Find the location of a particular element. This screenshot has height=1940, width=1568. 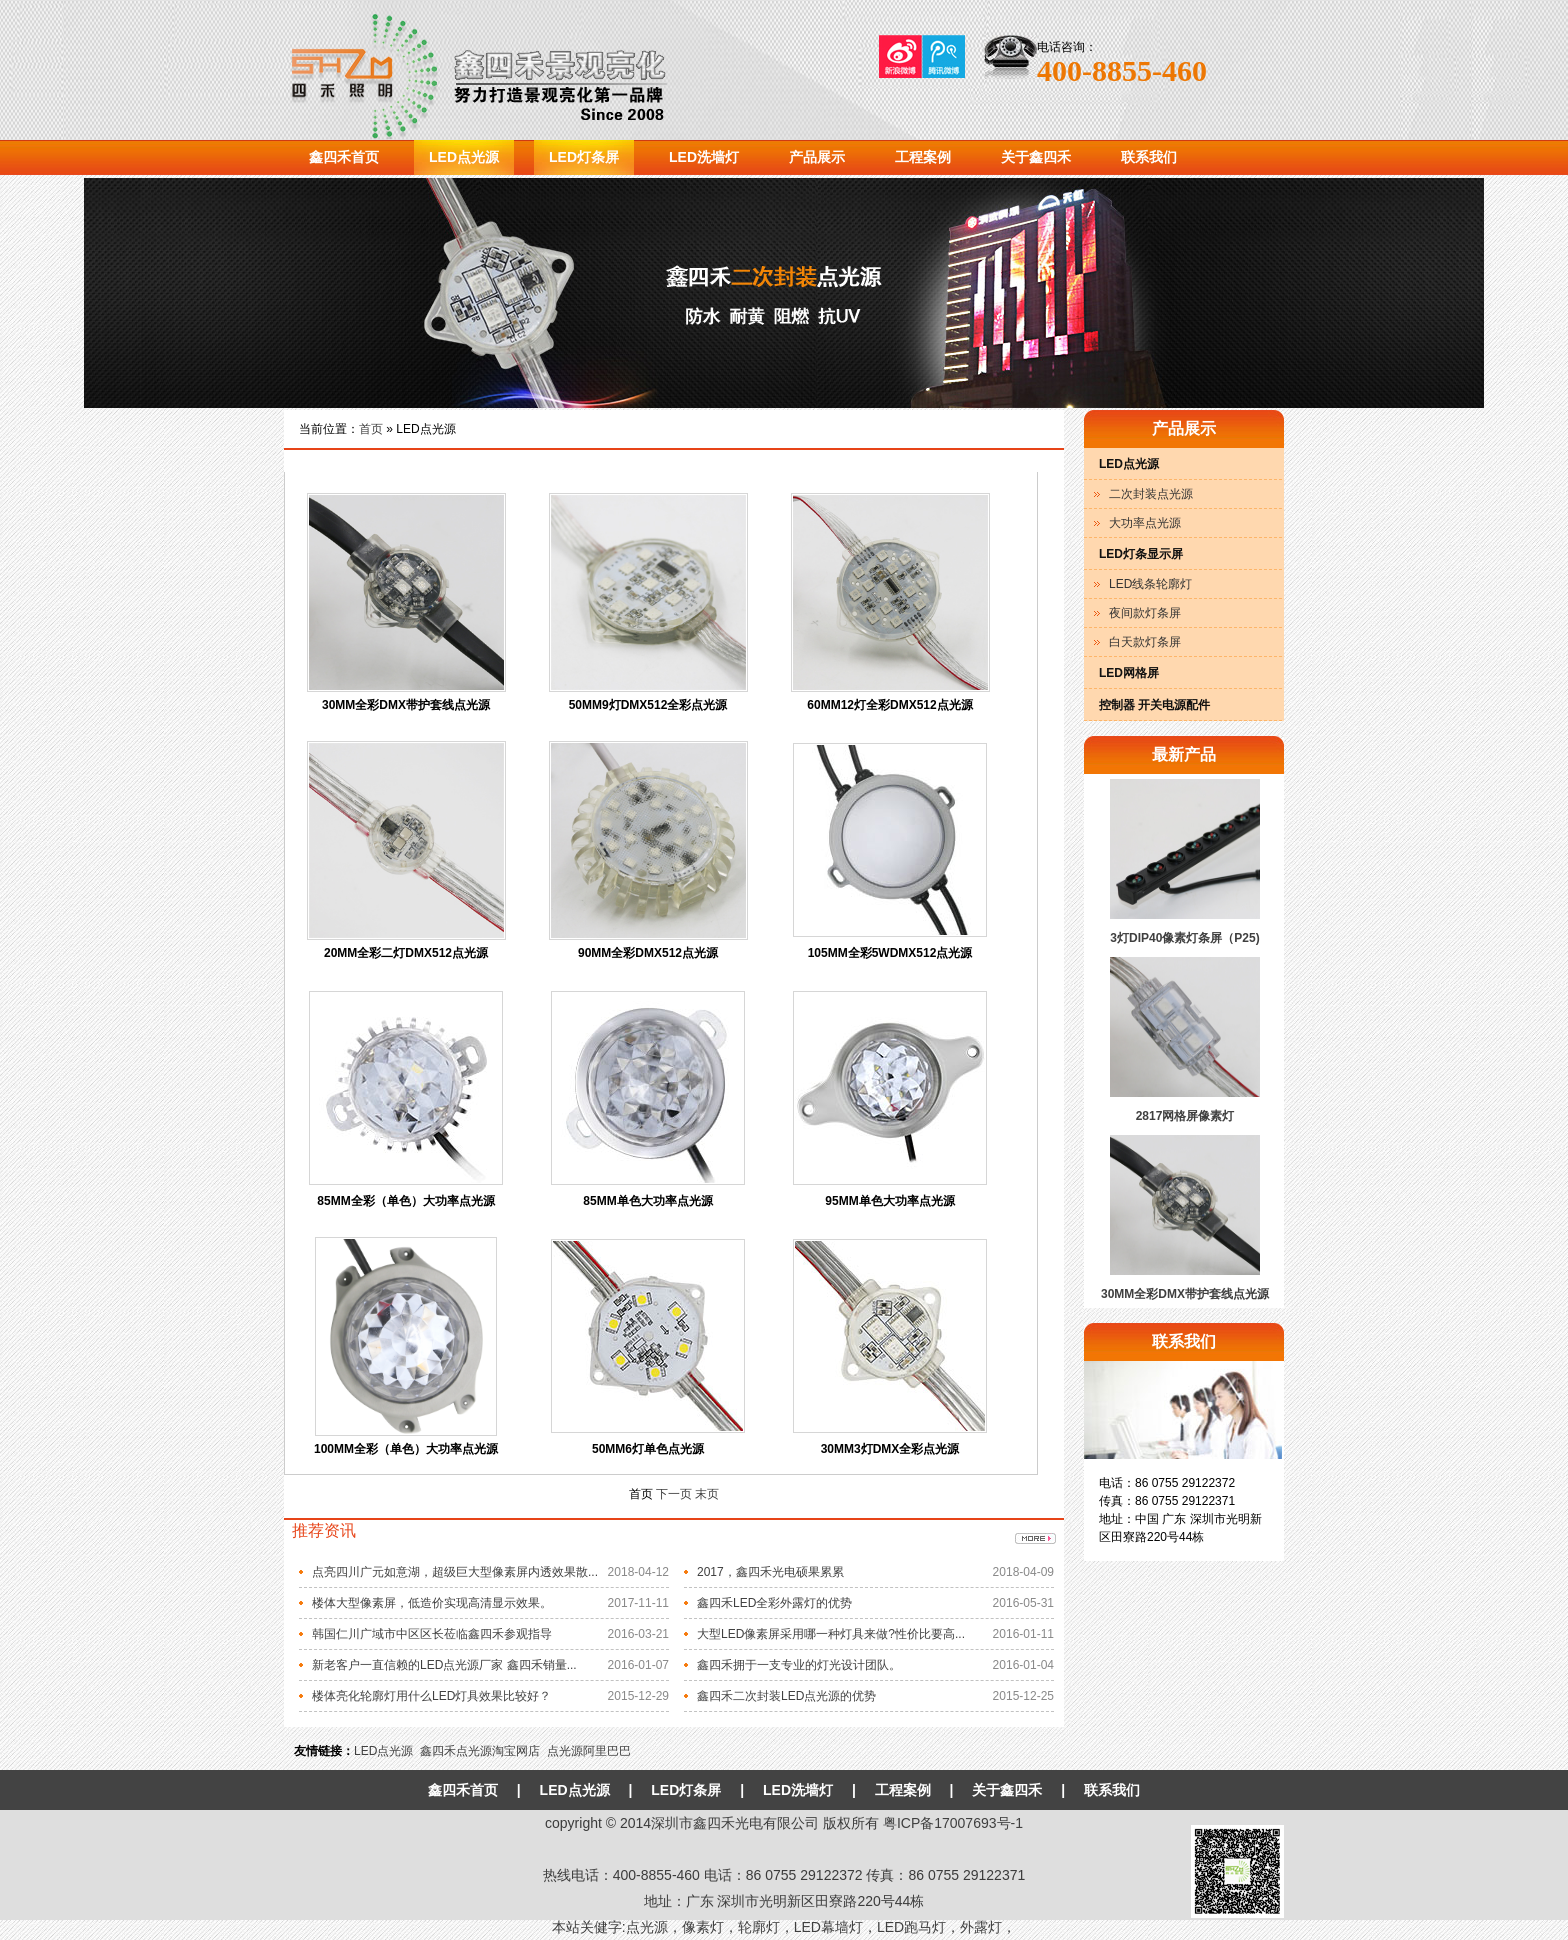

点亮四川广元如意湖，超级巨大型像素屏内透效果散... is located at coordinates (455, 1572).